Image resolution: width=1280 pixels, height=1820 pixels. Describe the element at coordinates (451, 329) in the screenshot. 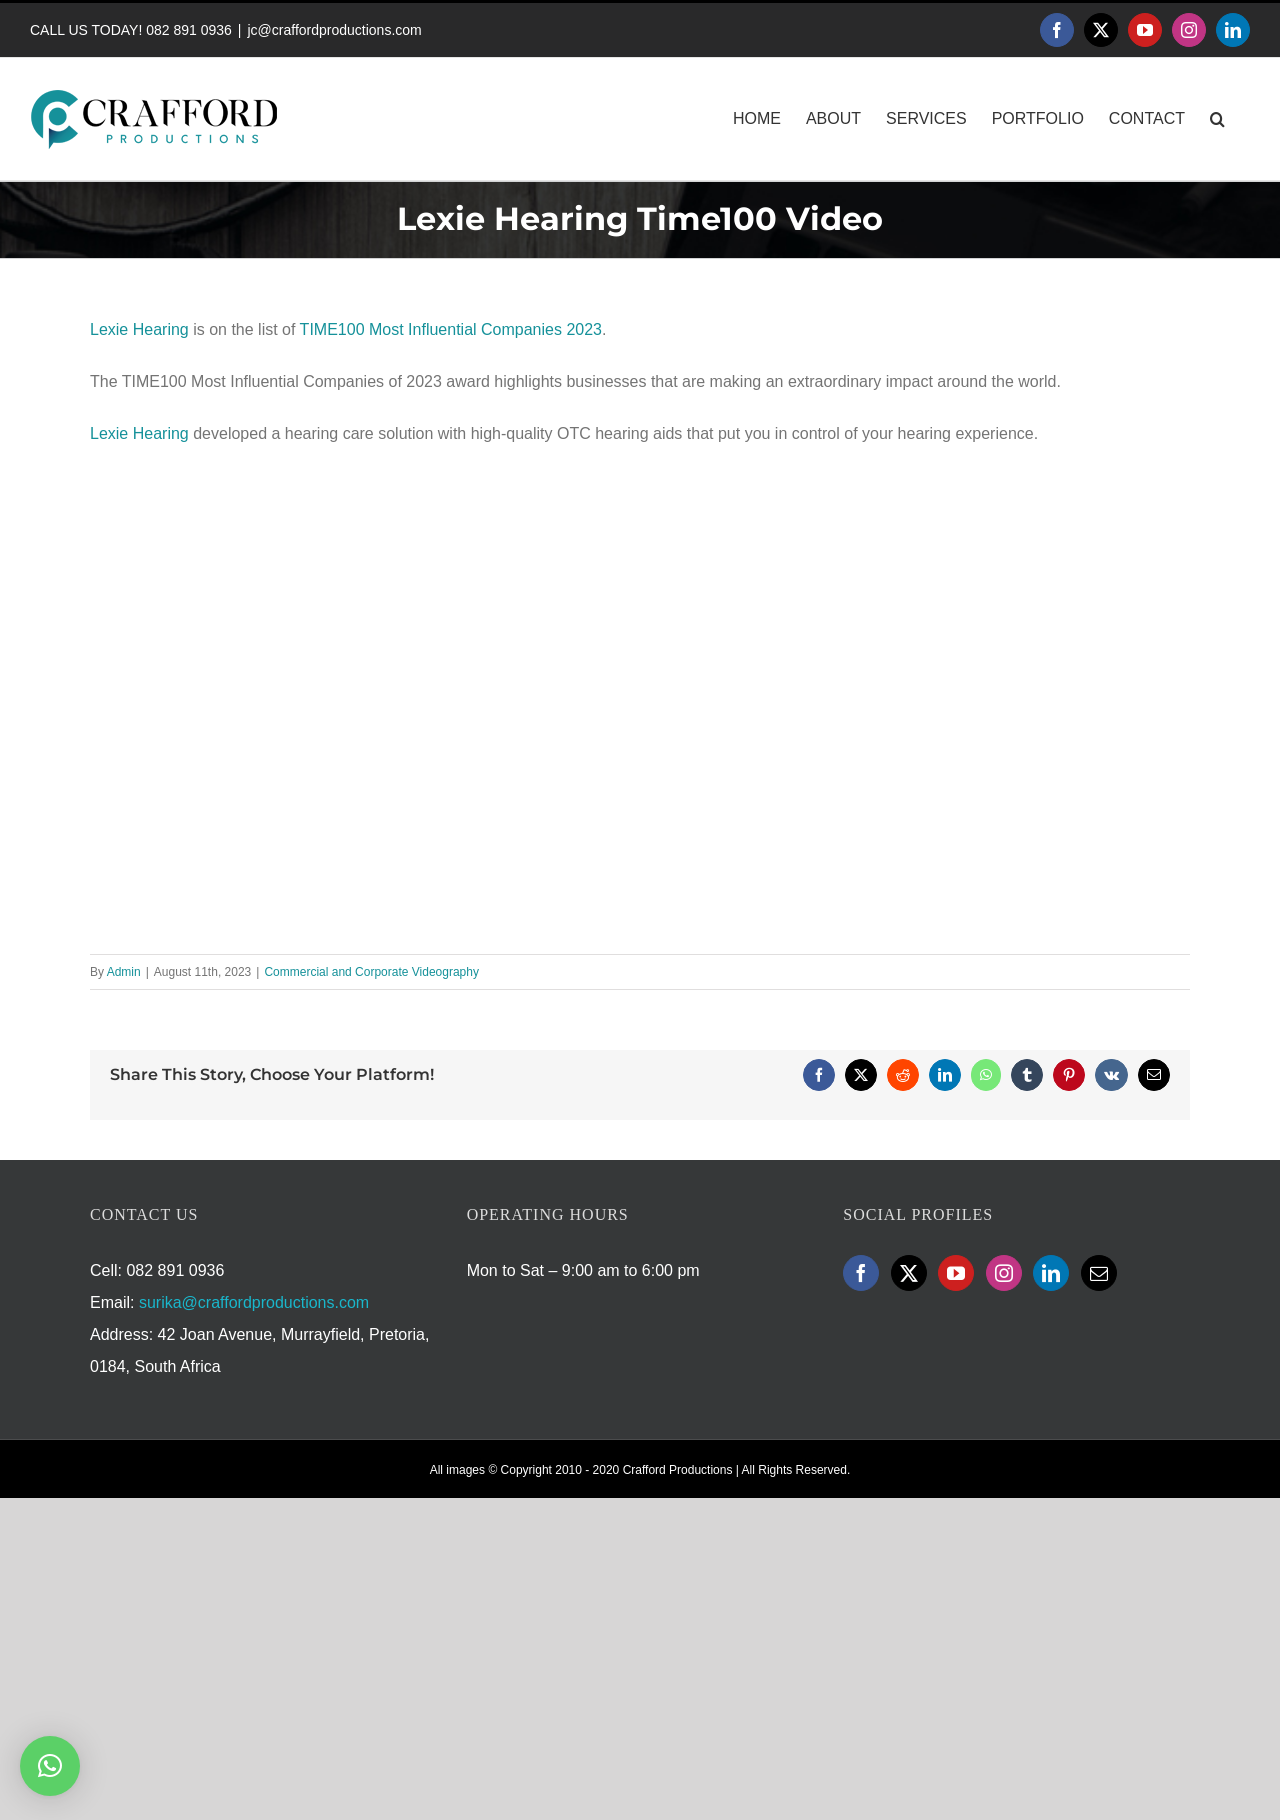

I see `TIME100 Most Influential Companies 2023` at that location.